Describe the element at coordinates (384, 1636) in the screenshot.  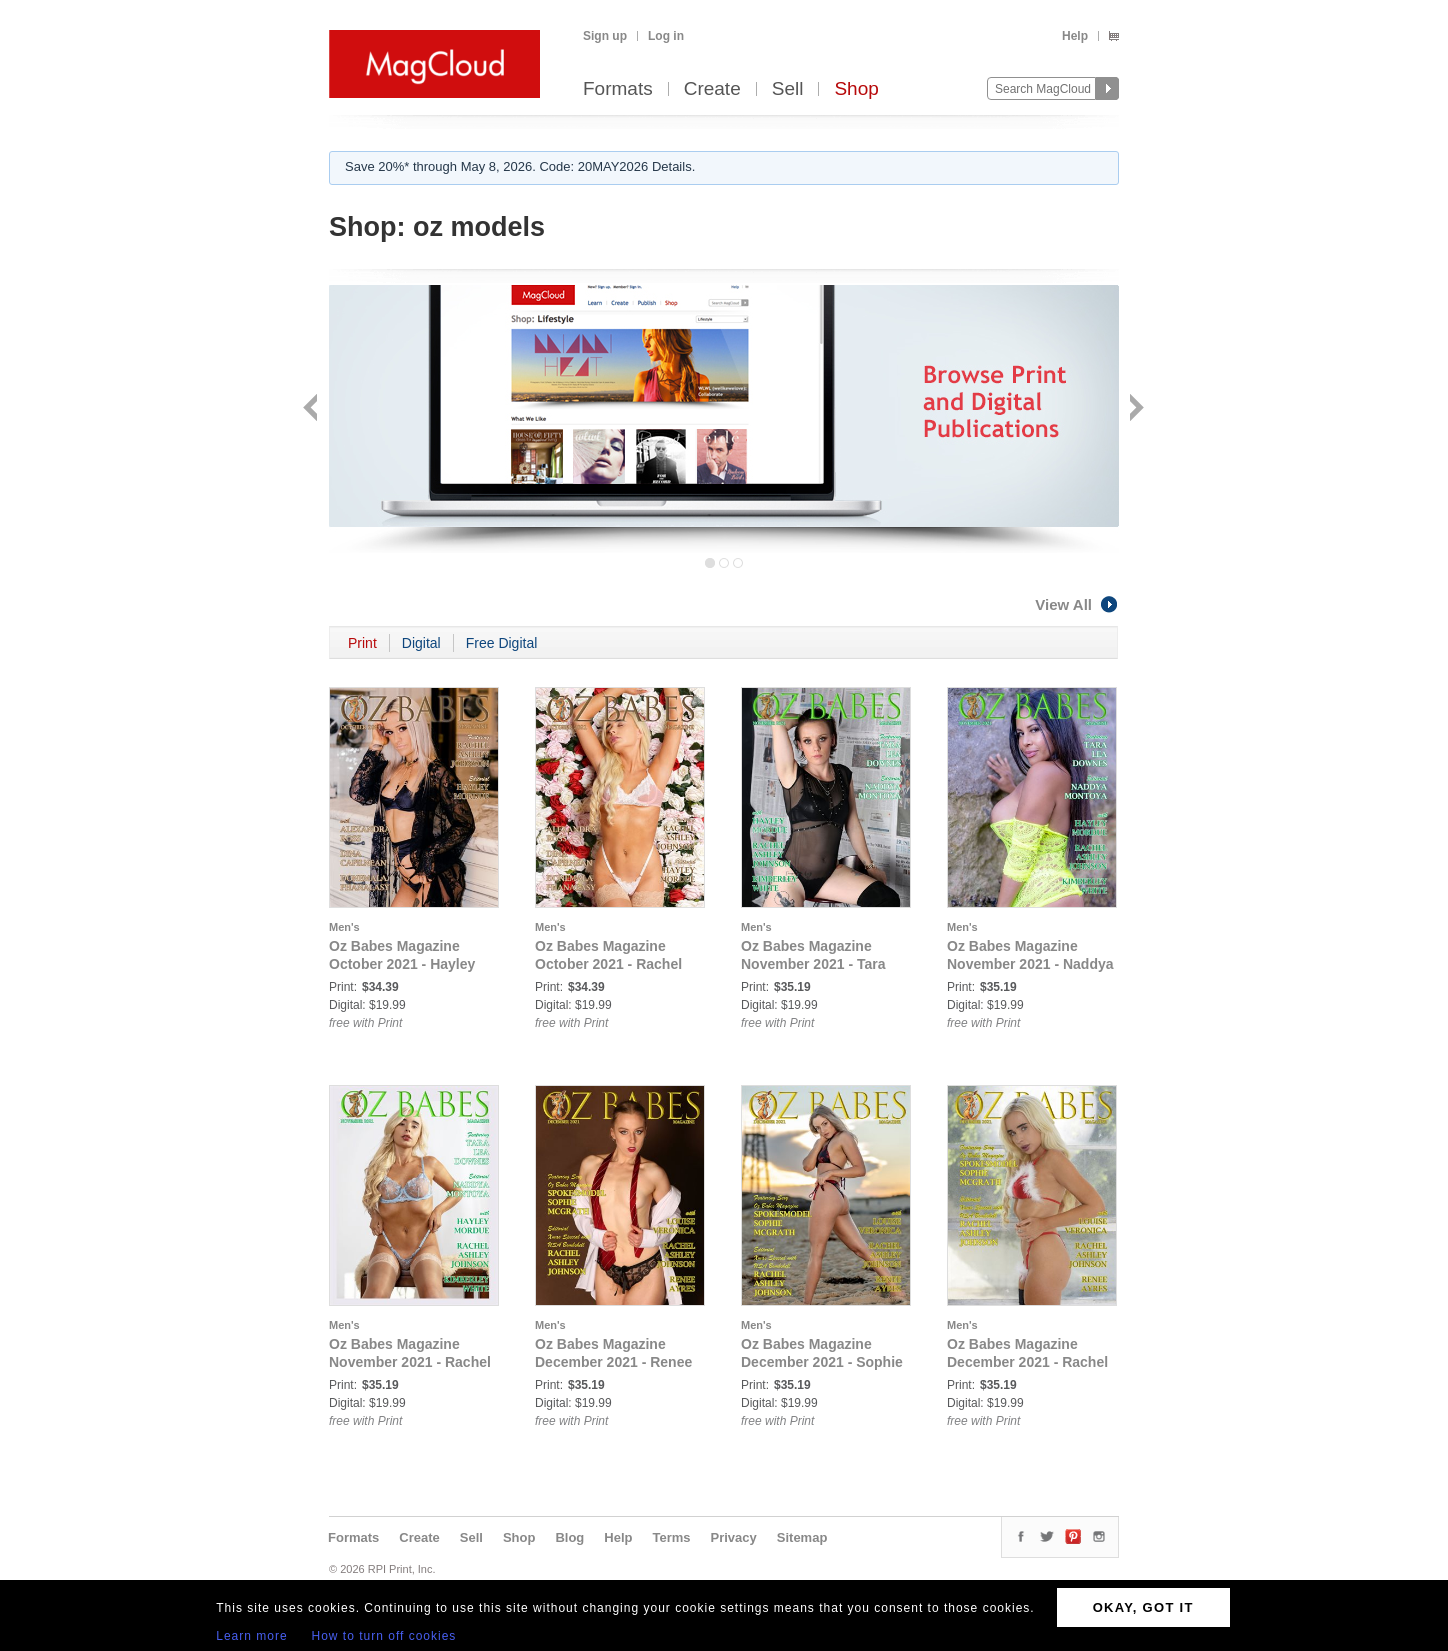
I see `How to turn off cookies` at that location.